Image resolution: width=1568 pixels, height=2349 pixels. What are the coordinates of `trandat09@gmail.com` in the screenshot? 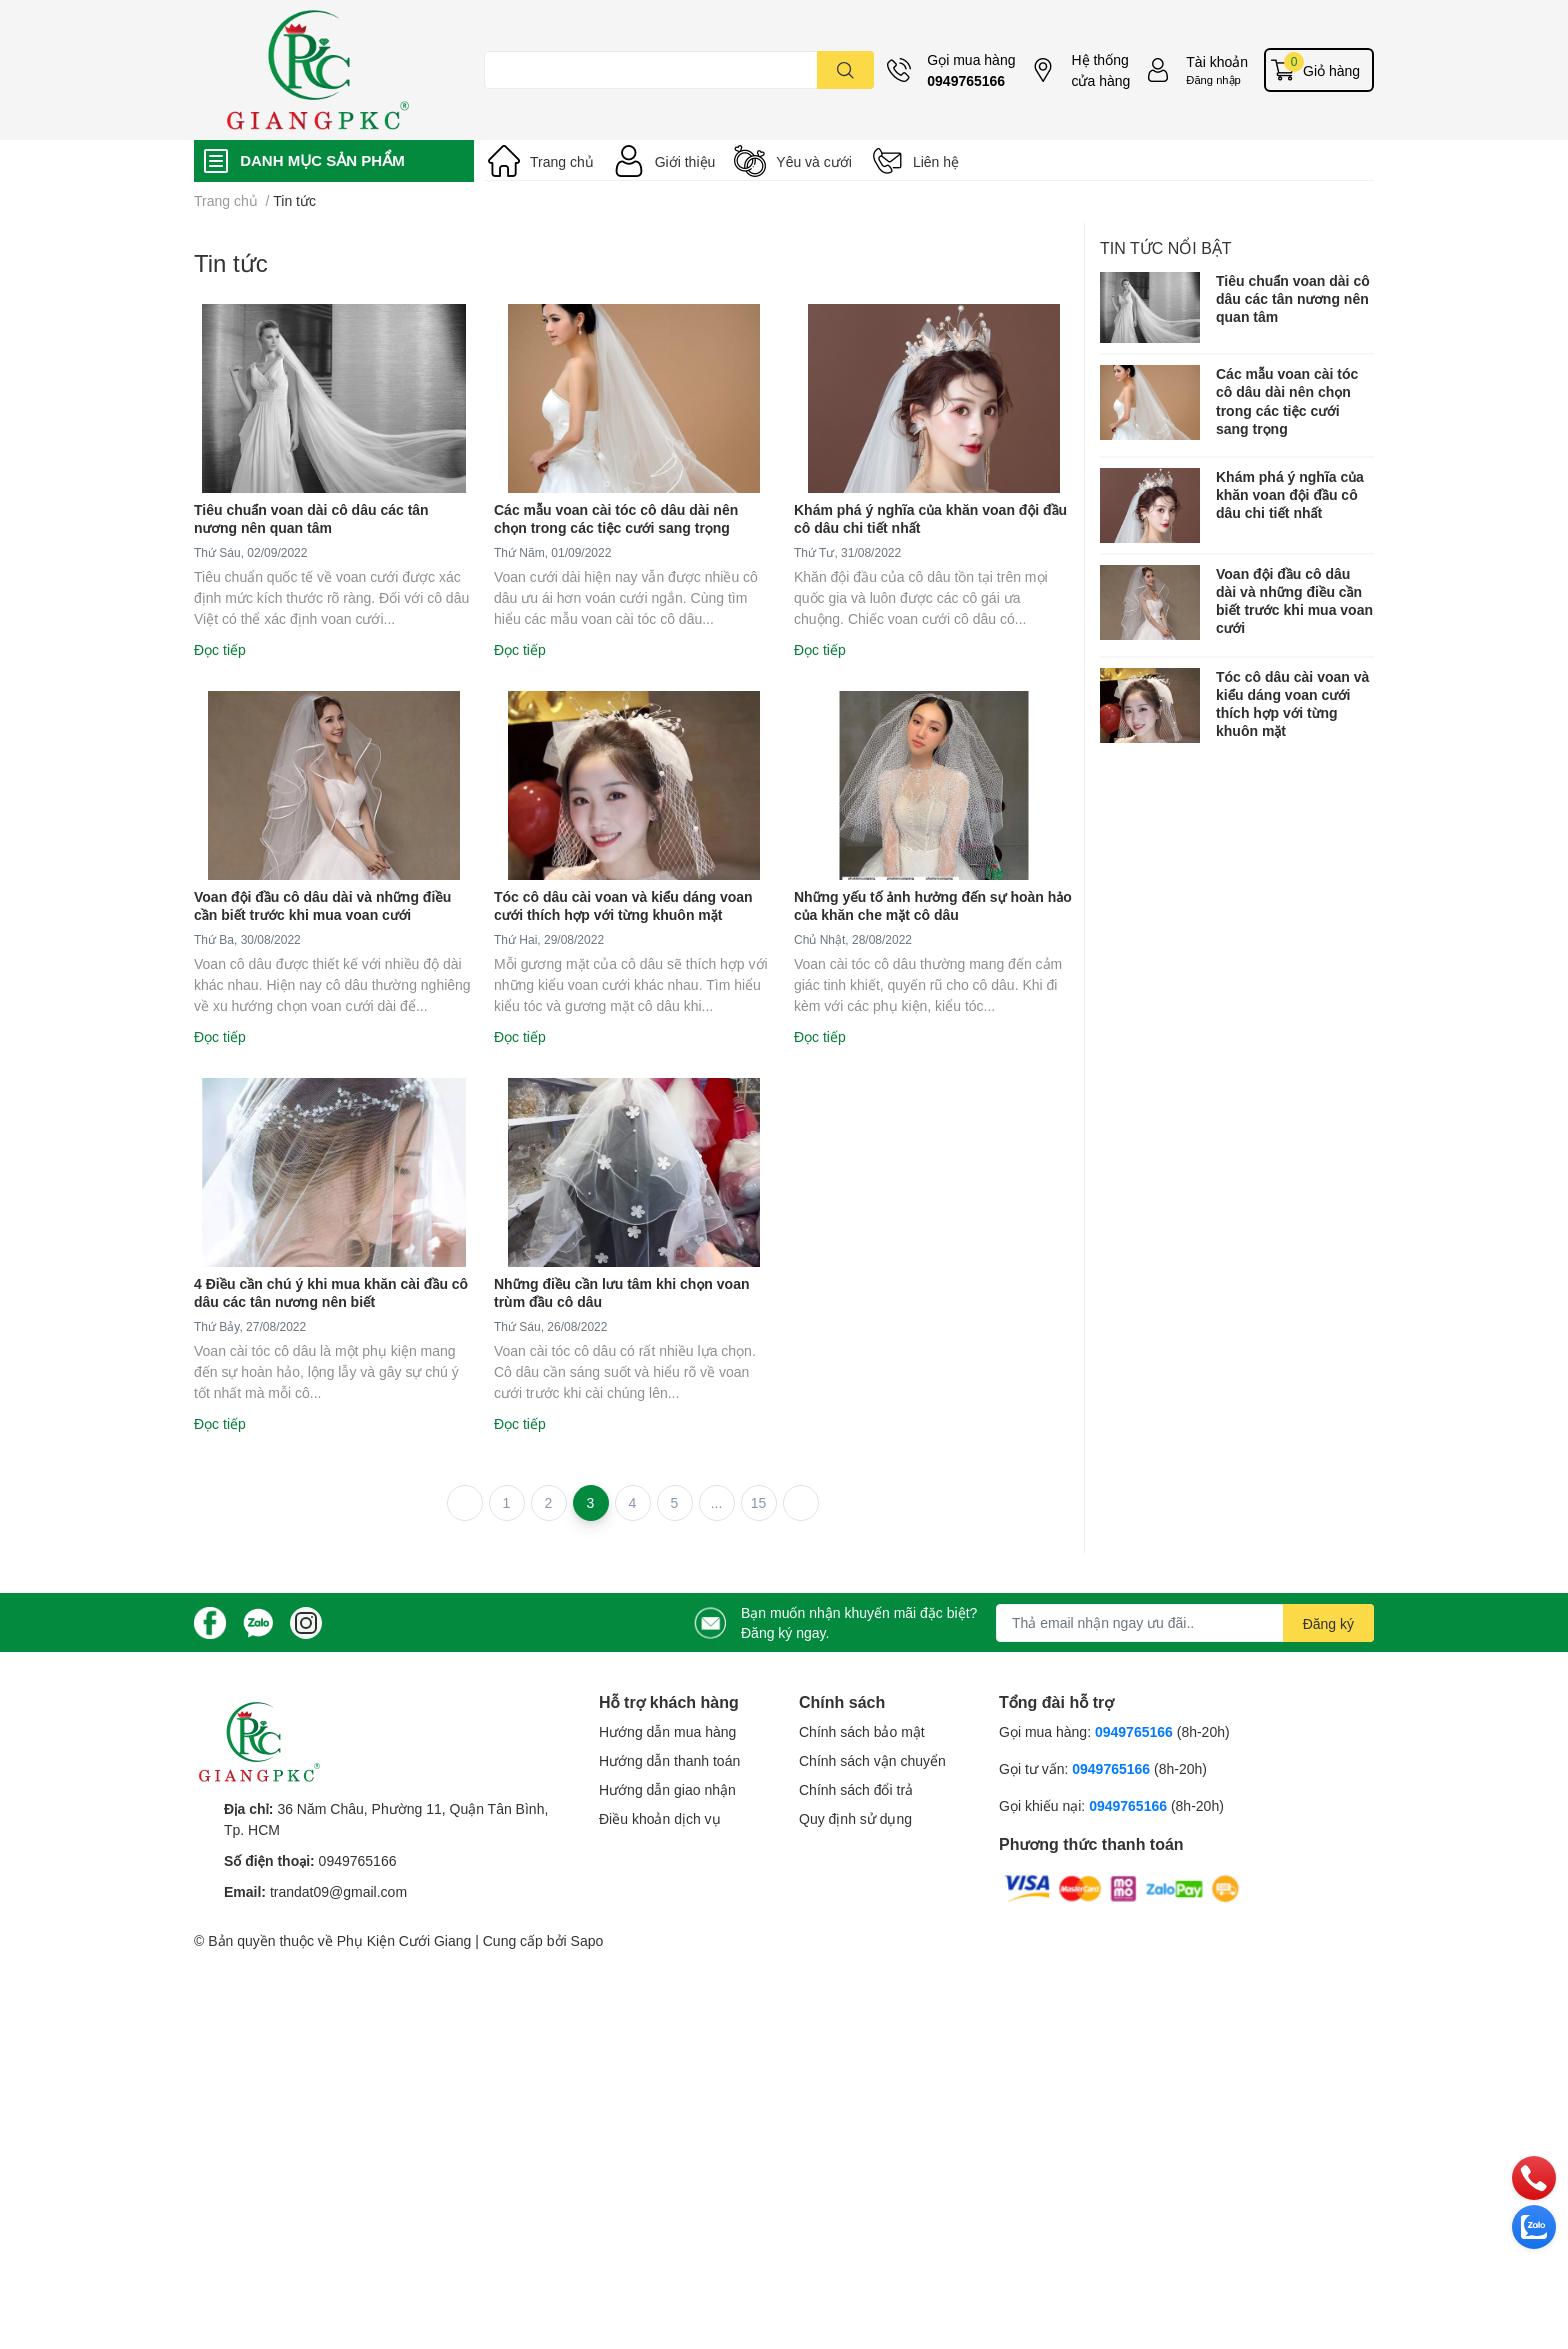 It's located at (338, 1891).